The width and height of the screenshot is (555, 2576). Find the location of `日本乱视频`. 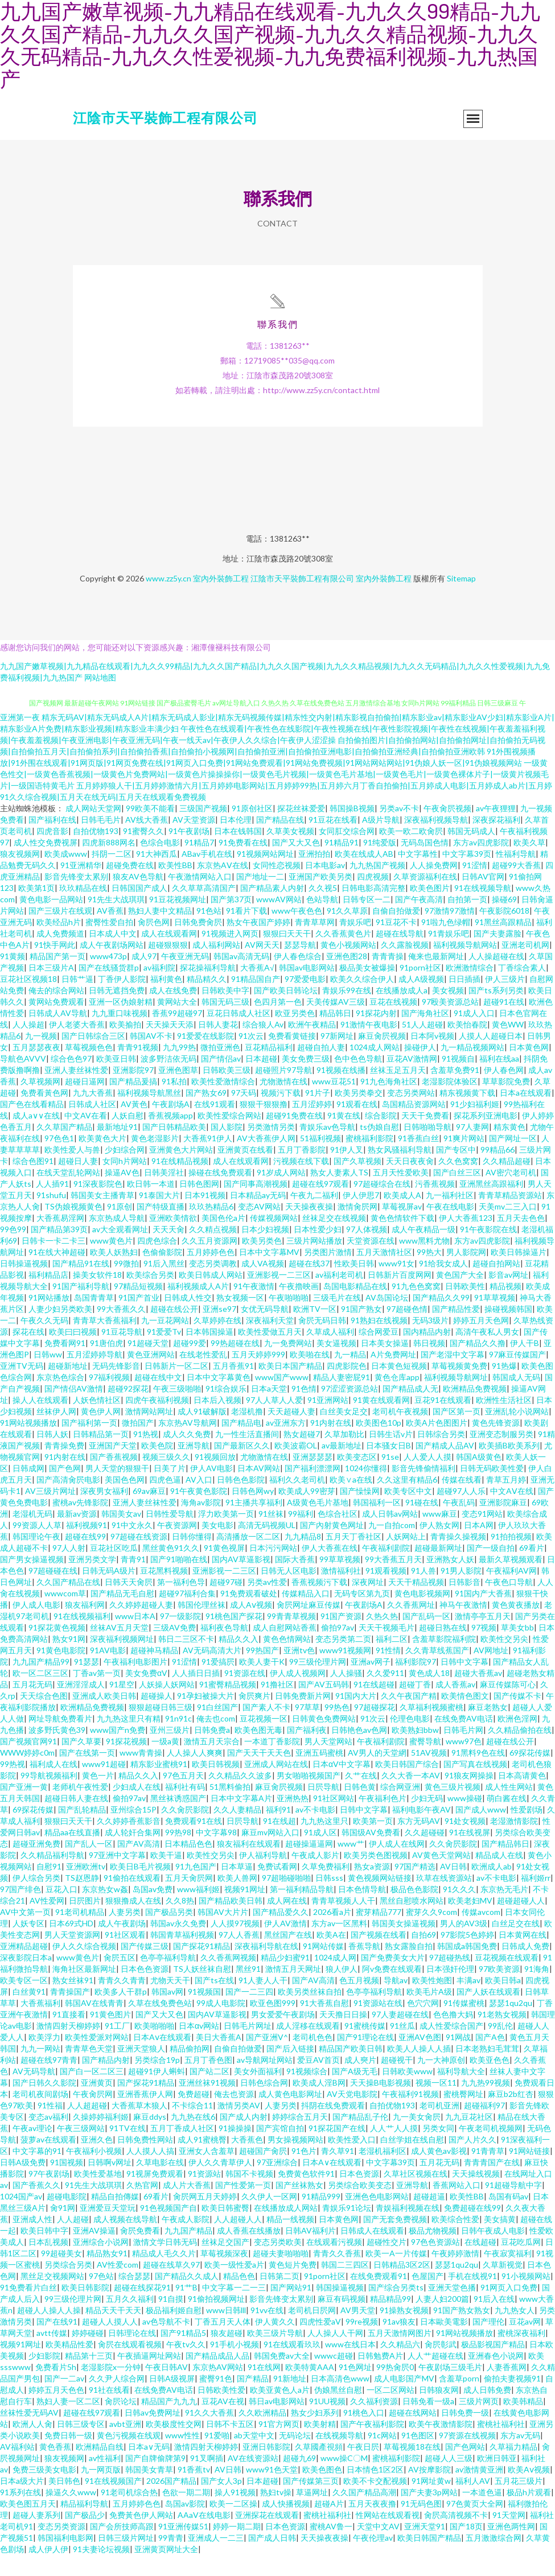

日本乱视频 is located at coordinates (48, 2263).